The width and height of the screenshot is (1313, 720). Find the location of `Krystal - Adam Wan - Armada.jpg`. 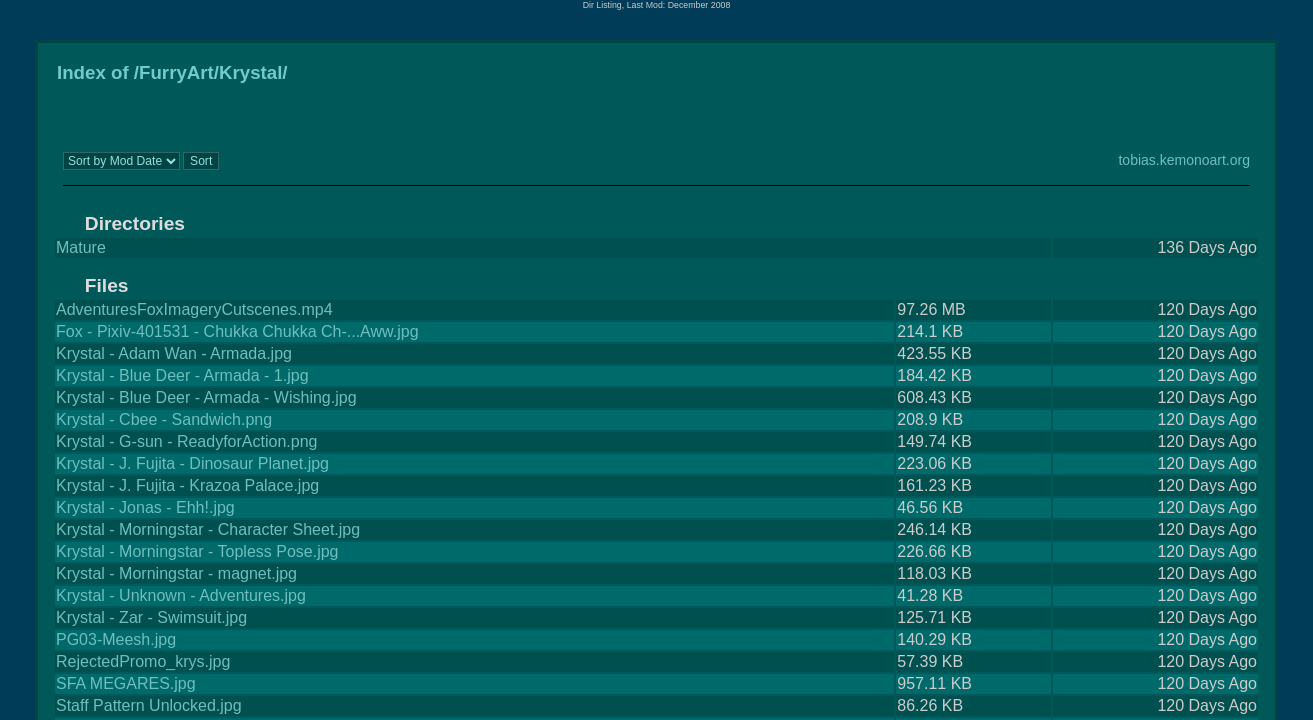

Krystal - Adam Wan - Armada.jpg is located at coordinates (174, 353).